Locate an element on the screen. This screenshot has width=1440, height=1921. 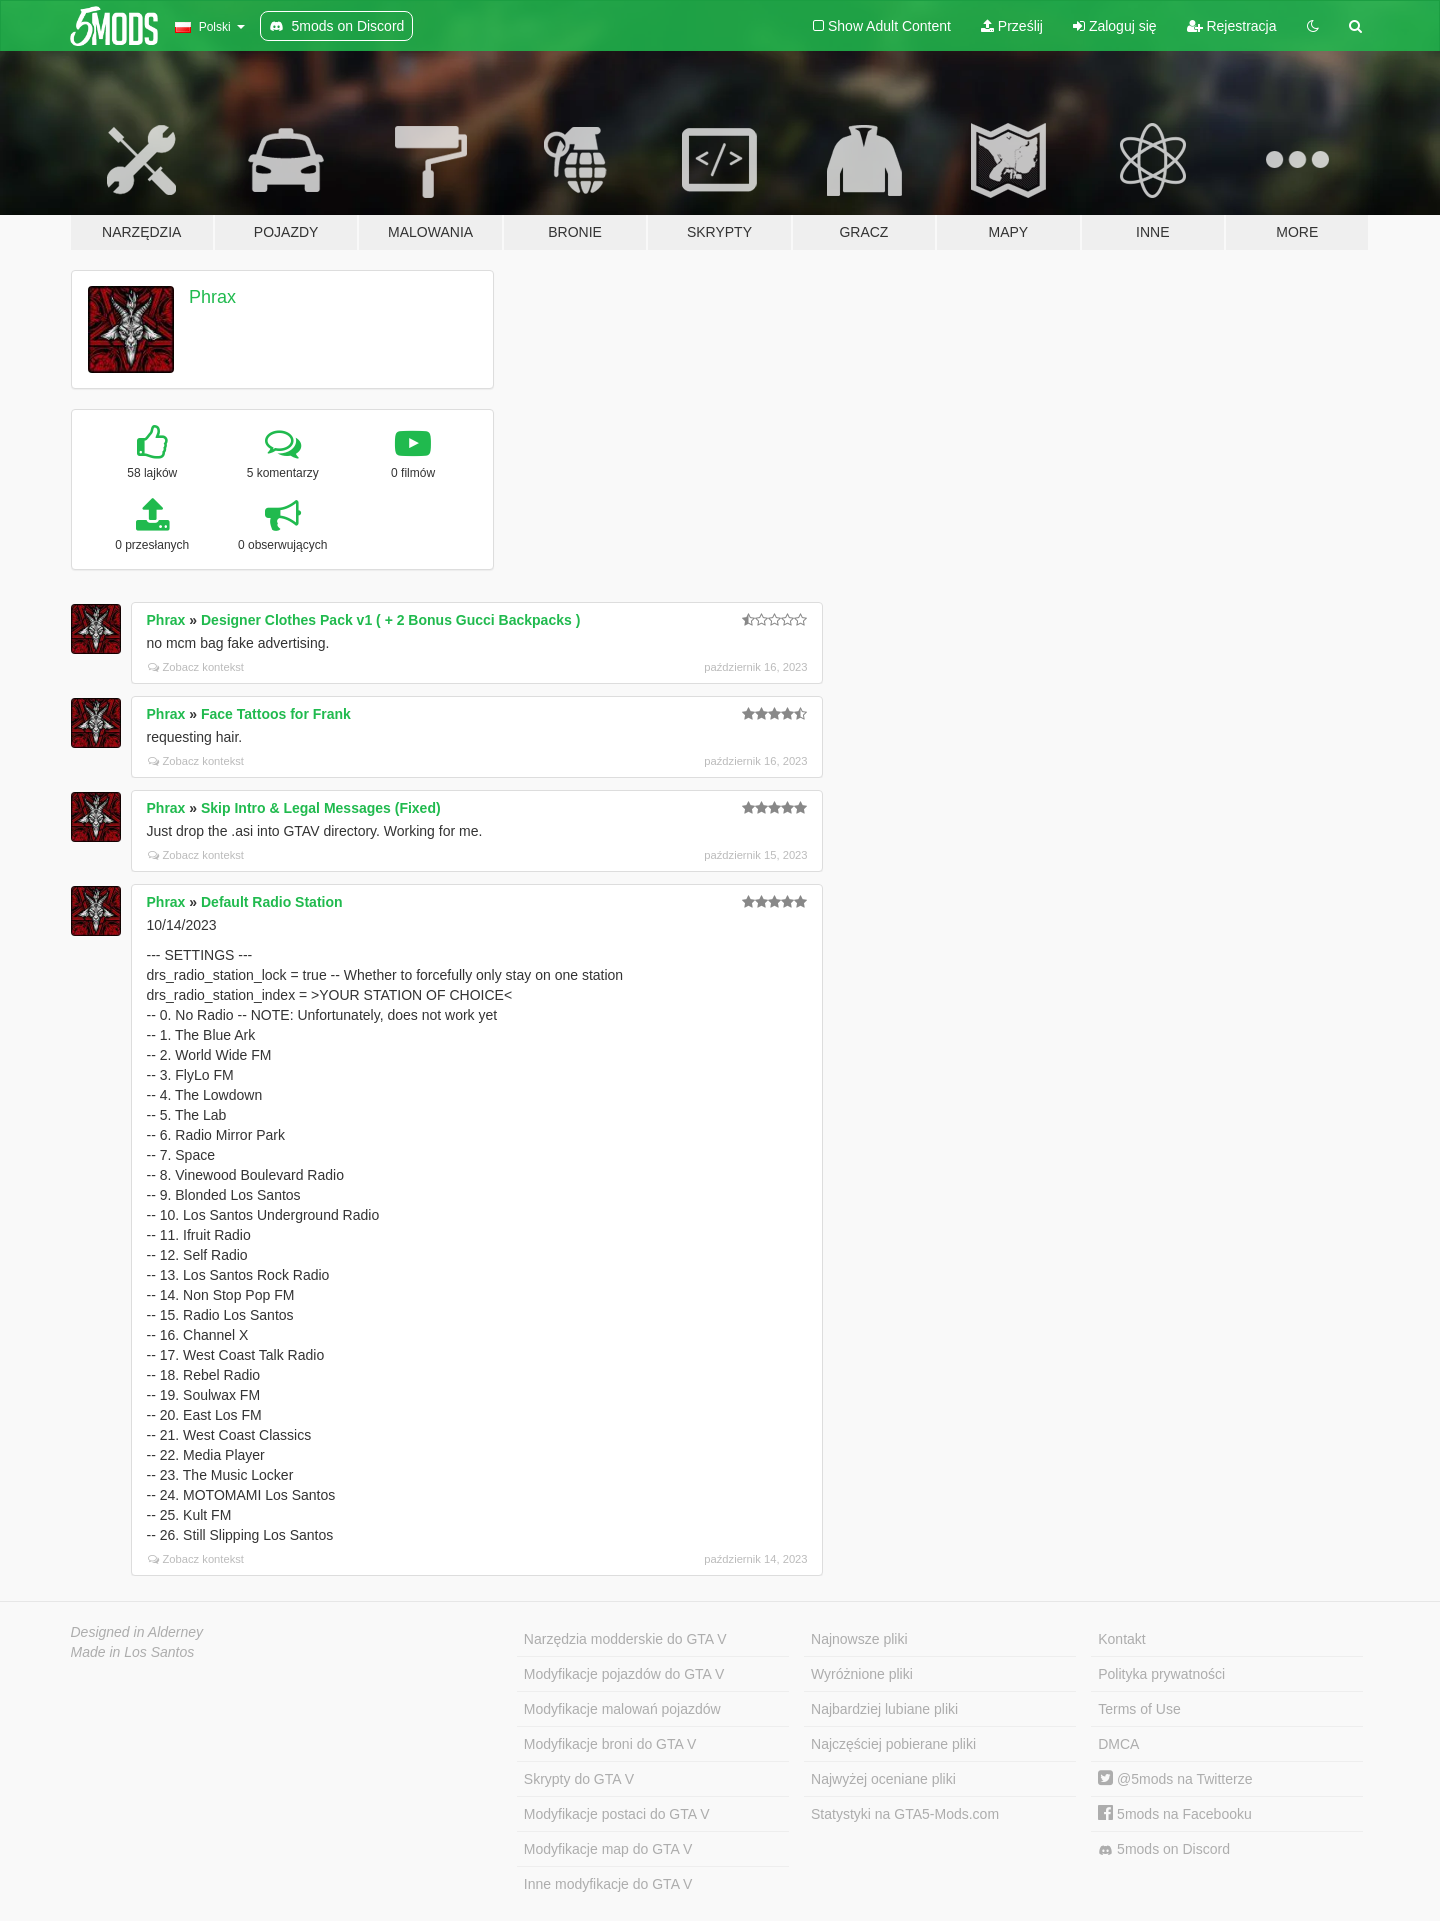
Statystyki na GTA5-Mods.com is located at coordinates (905, 1814).